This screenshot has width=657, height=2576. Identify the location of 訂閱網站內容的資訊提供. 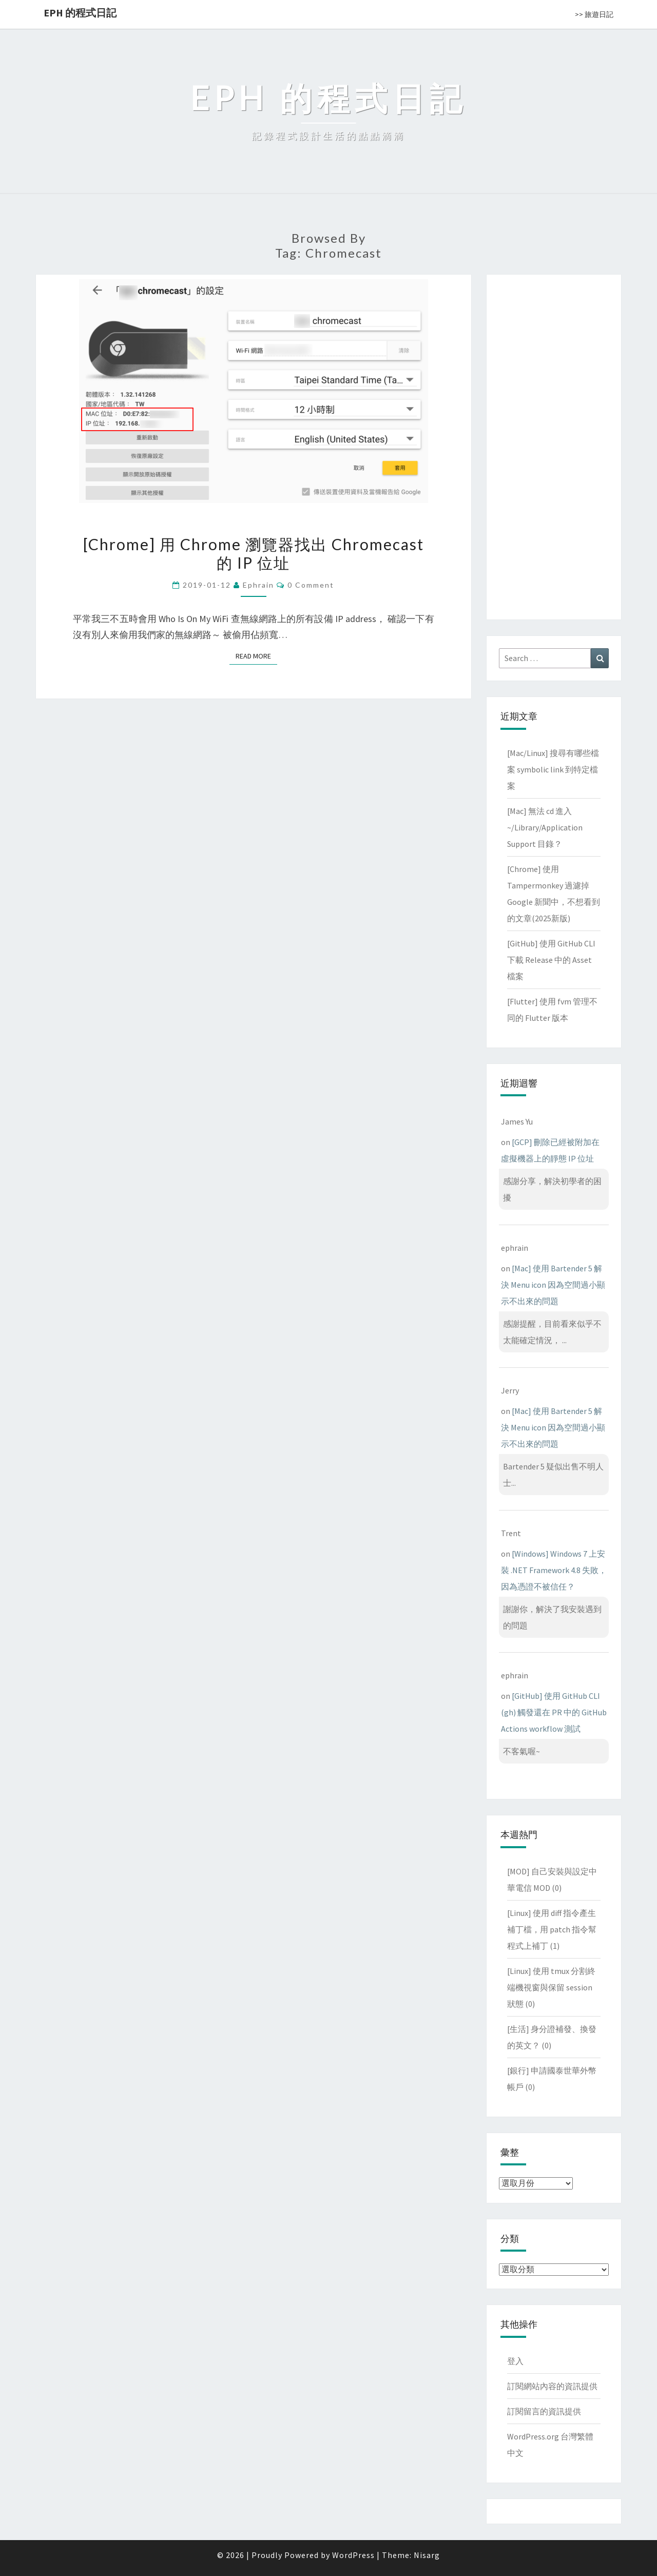
(552, 2386).